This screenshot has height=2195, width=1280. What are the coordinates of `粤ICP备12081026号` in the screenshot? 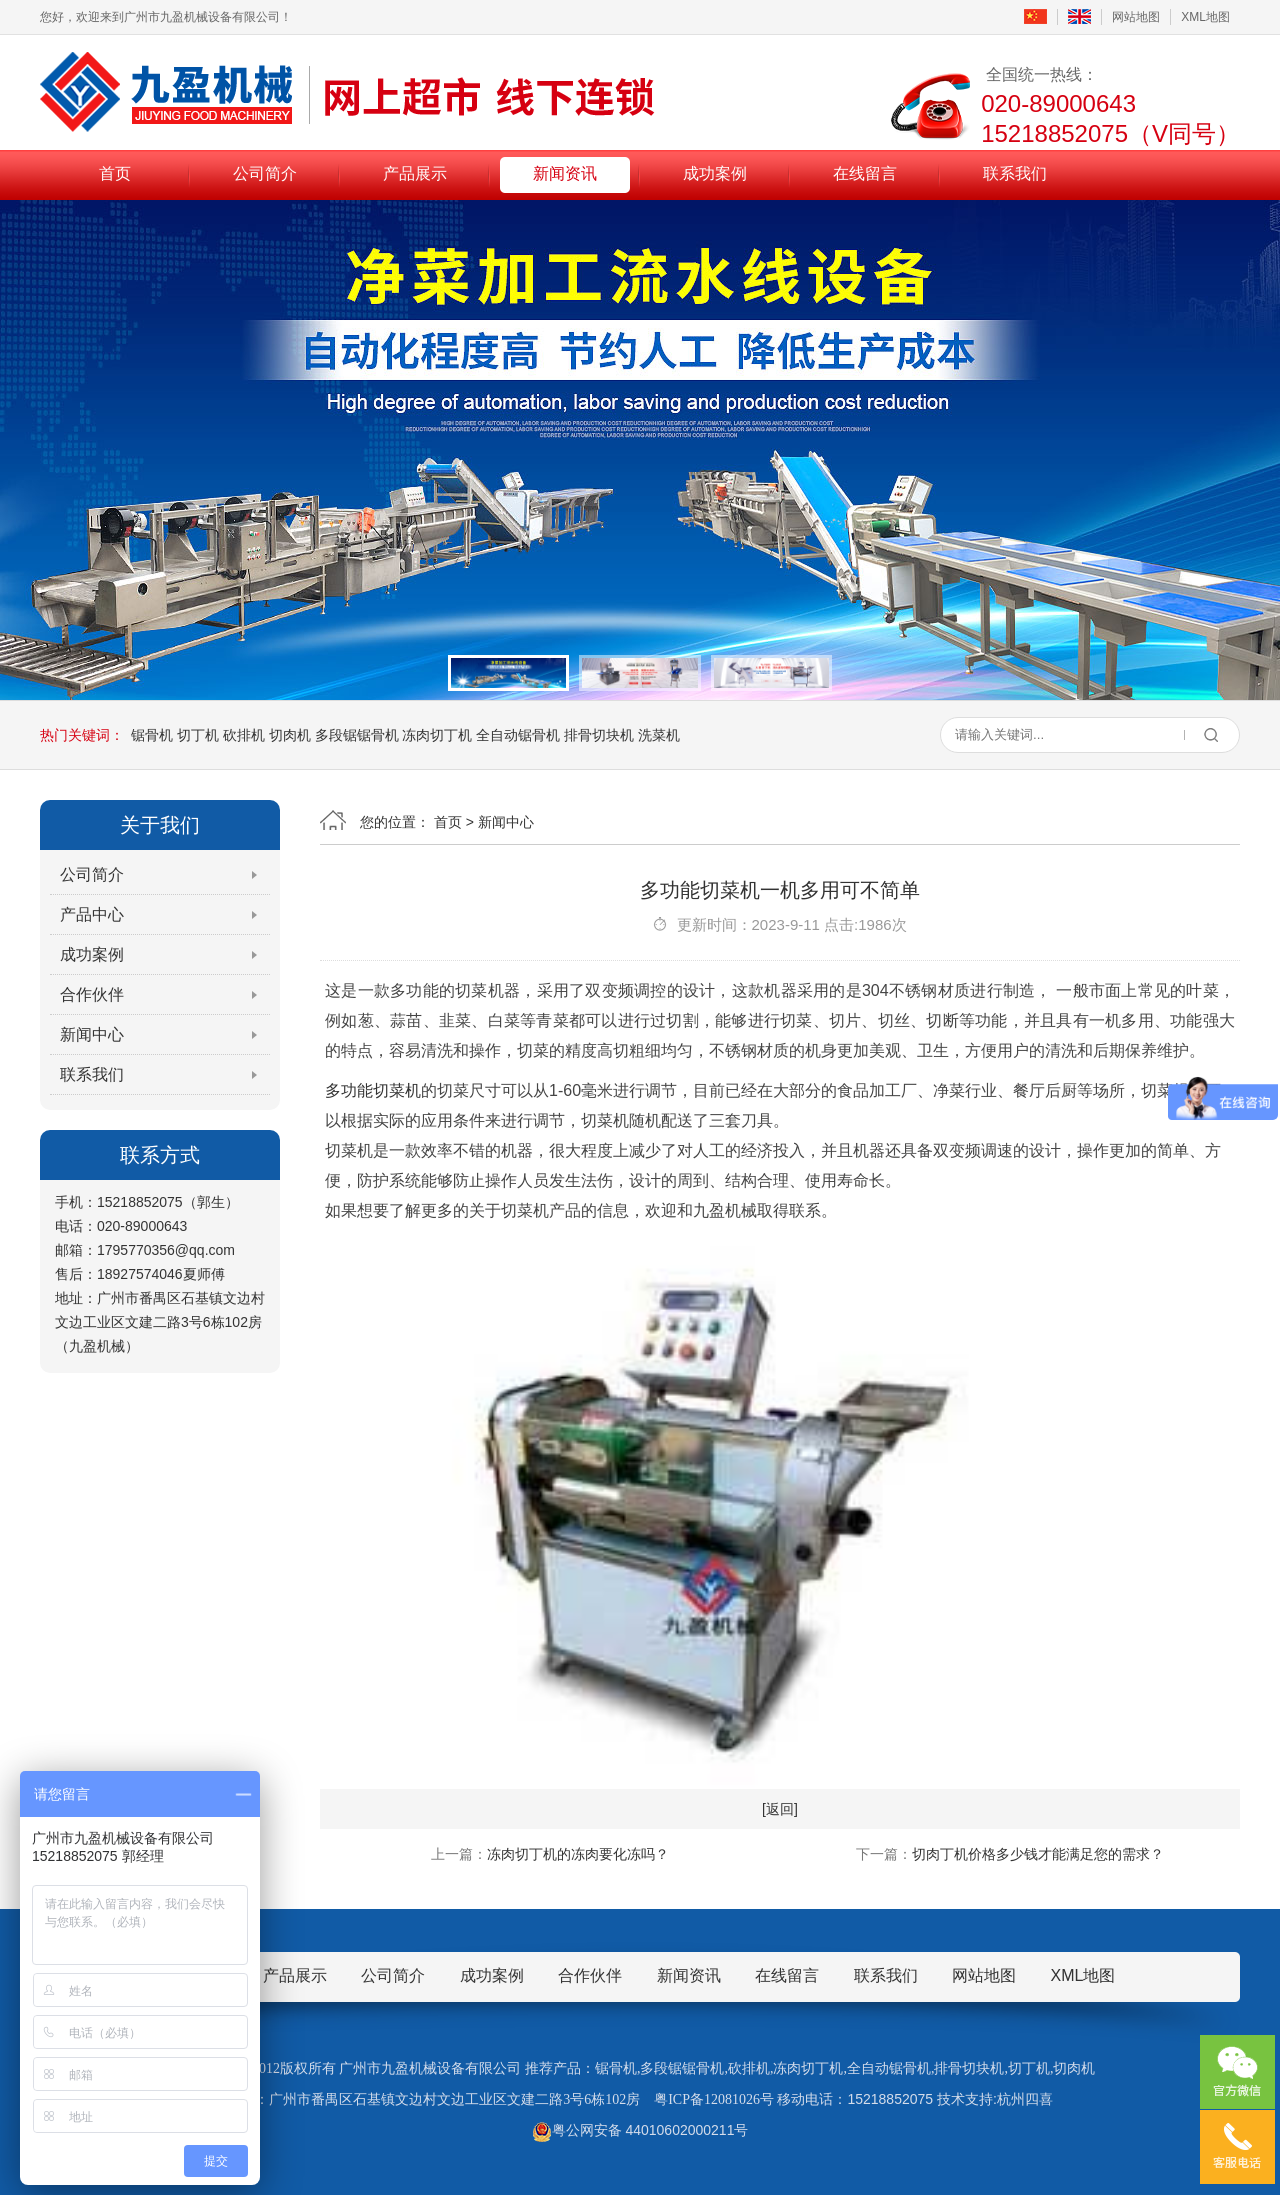 It's located at (714, 2099).